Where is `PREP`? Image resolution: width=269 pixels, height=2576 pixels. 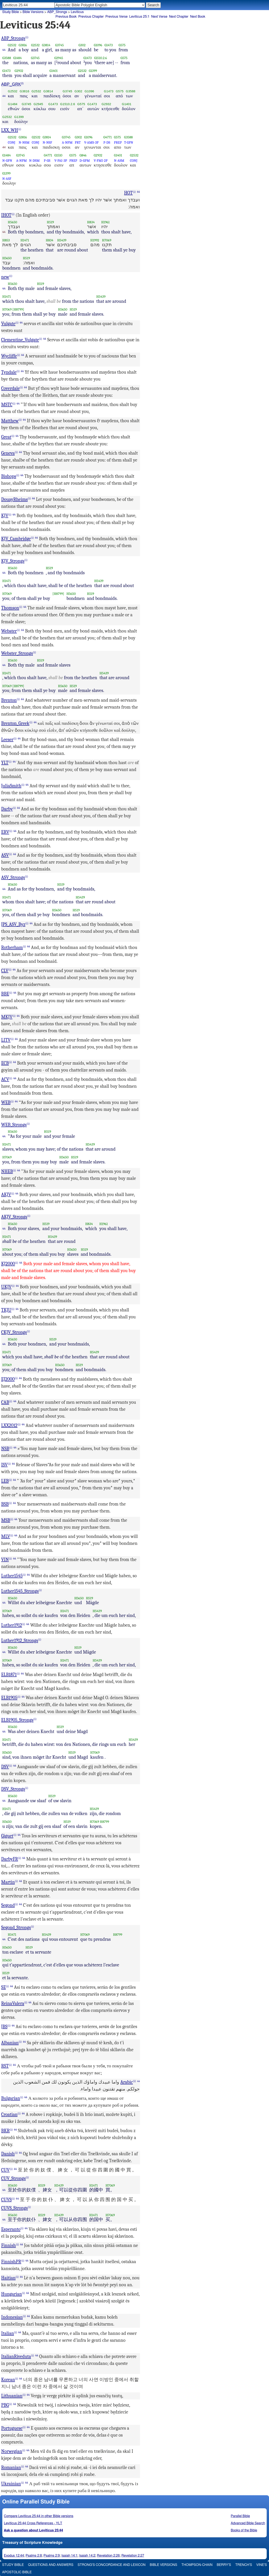
PREP is located at coordinates (118, 142).